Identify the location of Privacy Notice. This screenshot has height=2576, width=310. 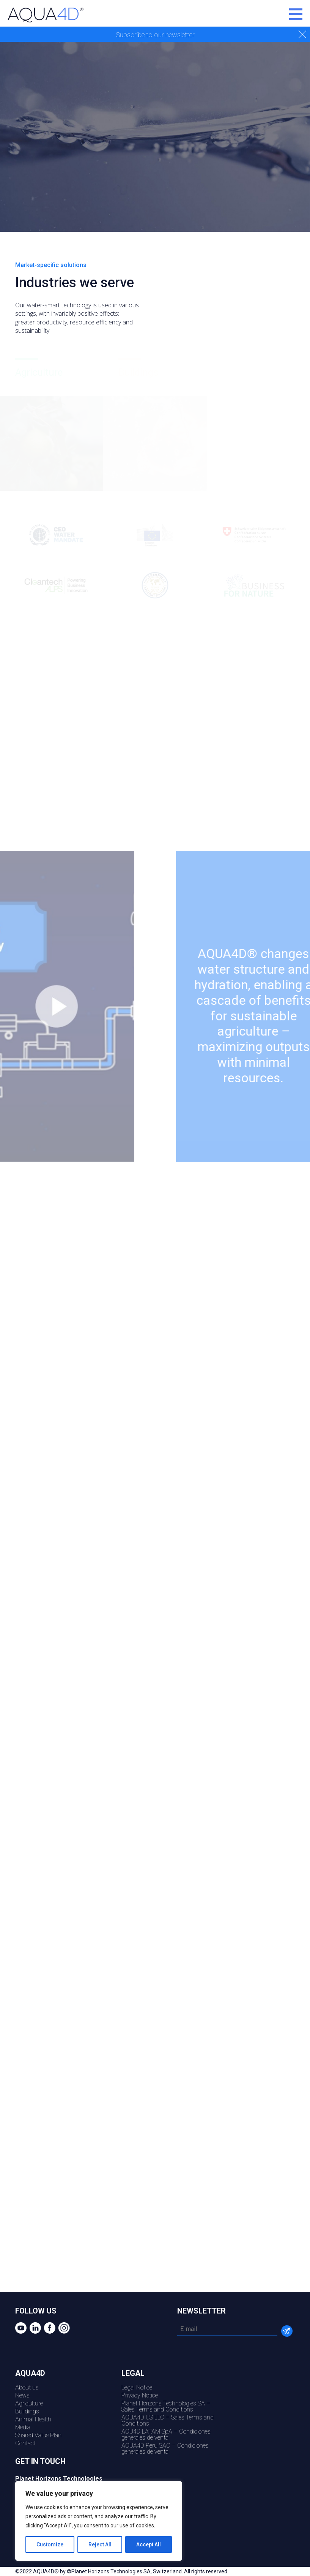
(139, 2395).